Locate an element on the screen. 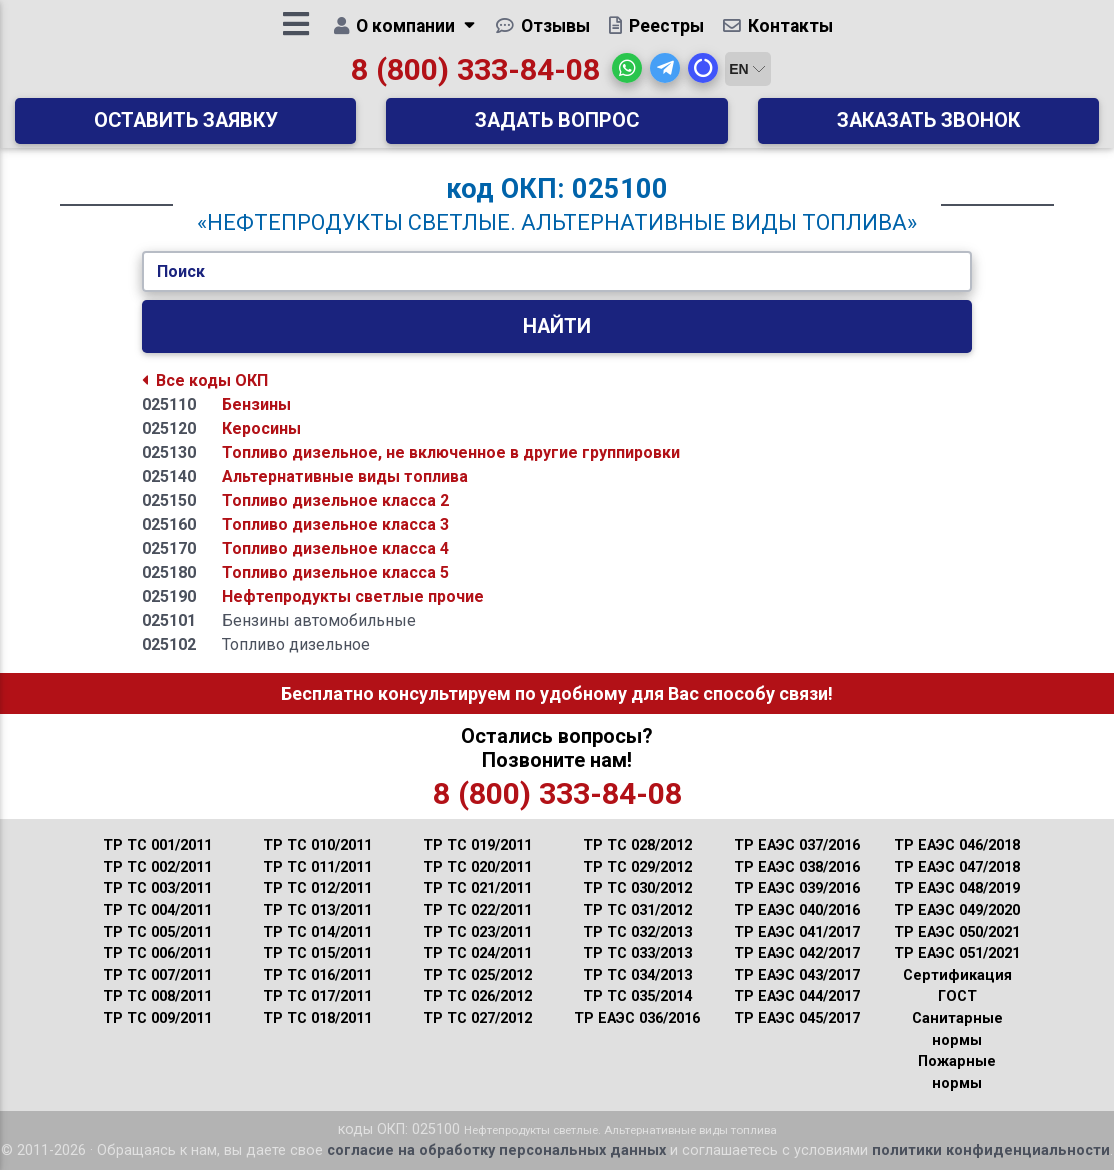 The image size is (1114, 1170). Оставить заявку is located at coordinates (186, 127).